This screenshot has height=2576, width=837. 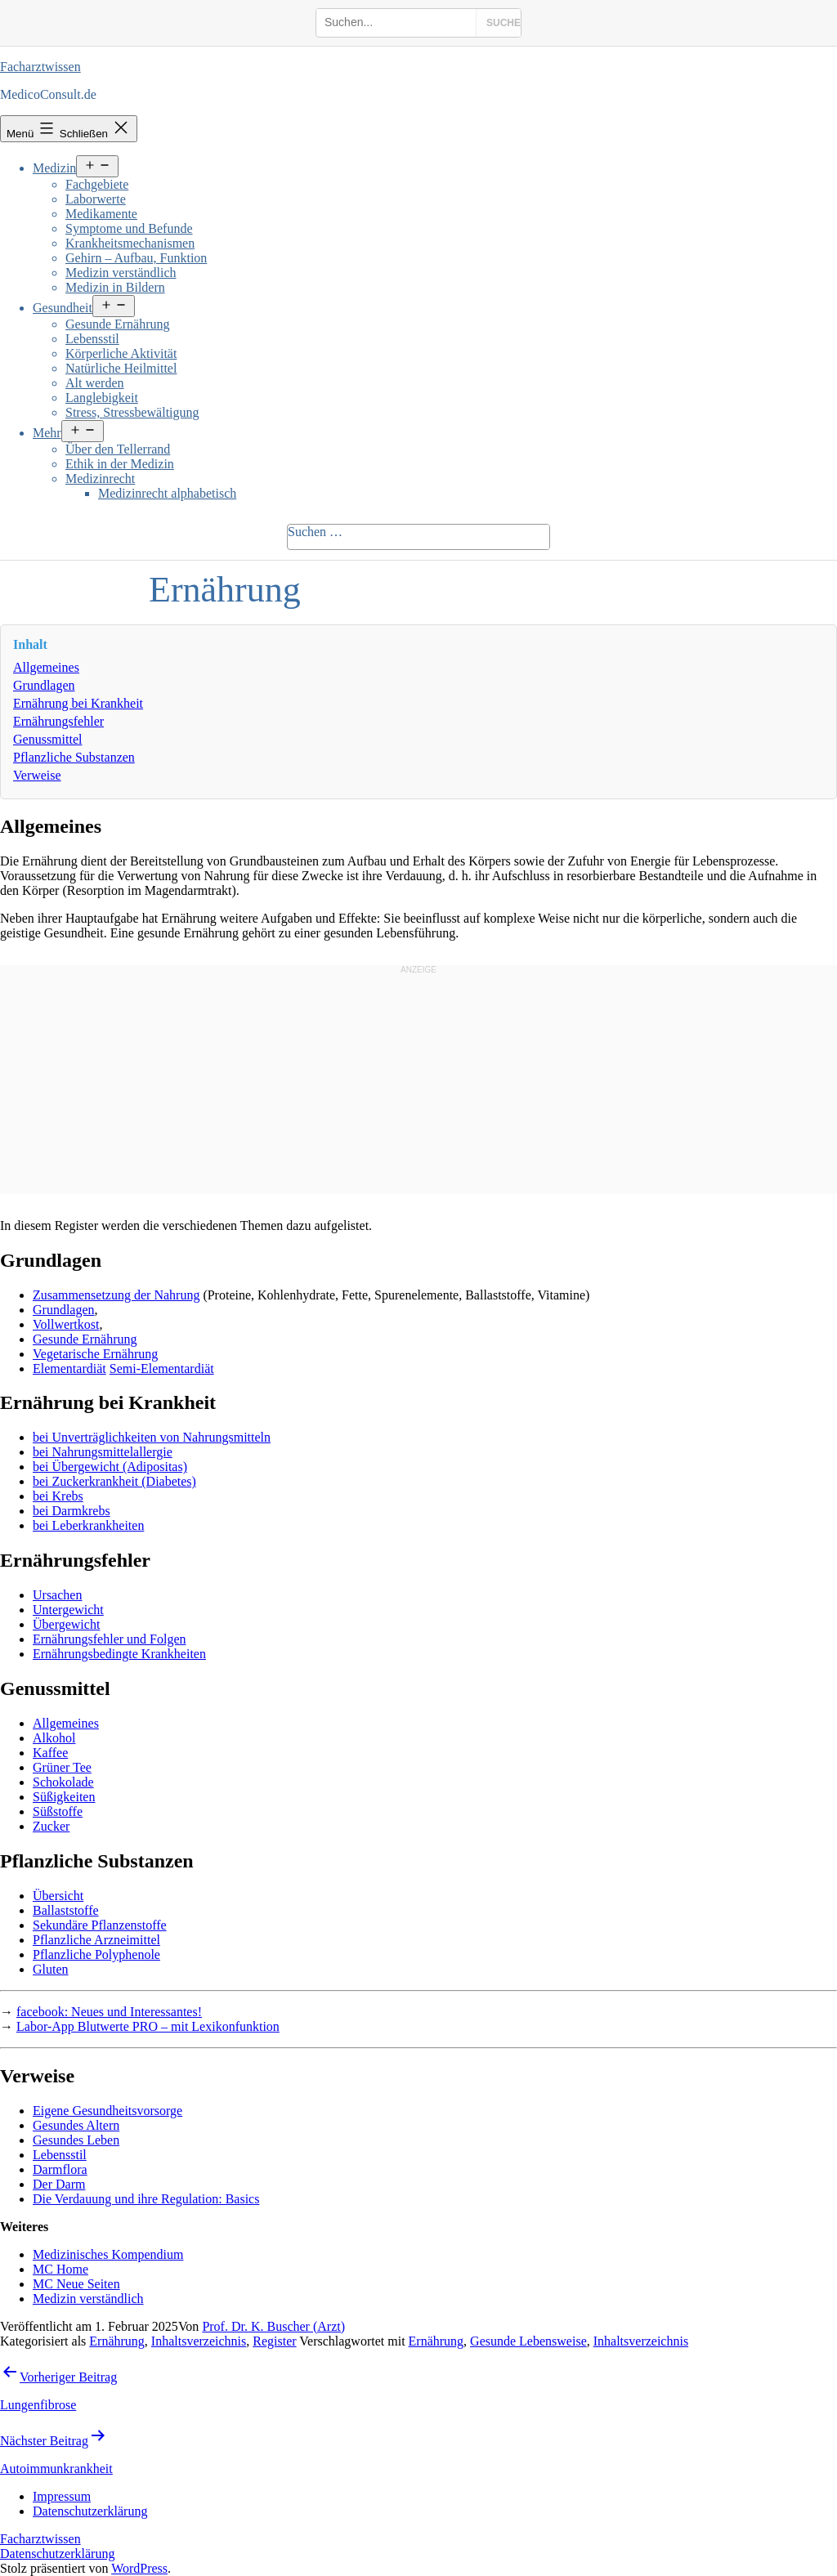 I want to click on Elementardiät, so click(x=69, y=1368).